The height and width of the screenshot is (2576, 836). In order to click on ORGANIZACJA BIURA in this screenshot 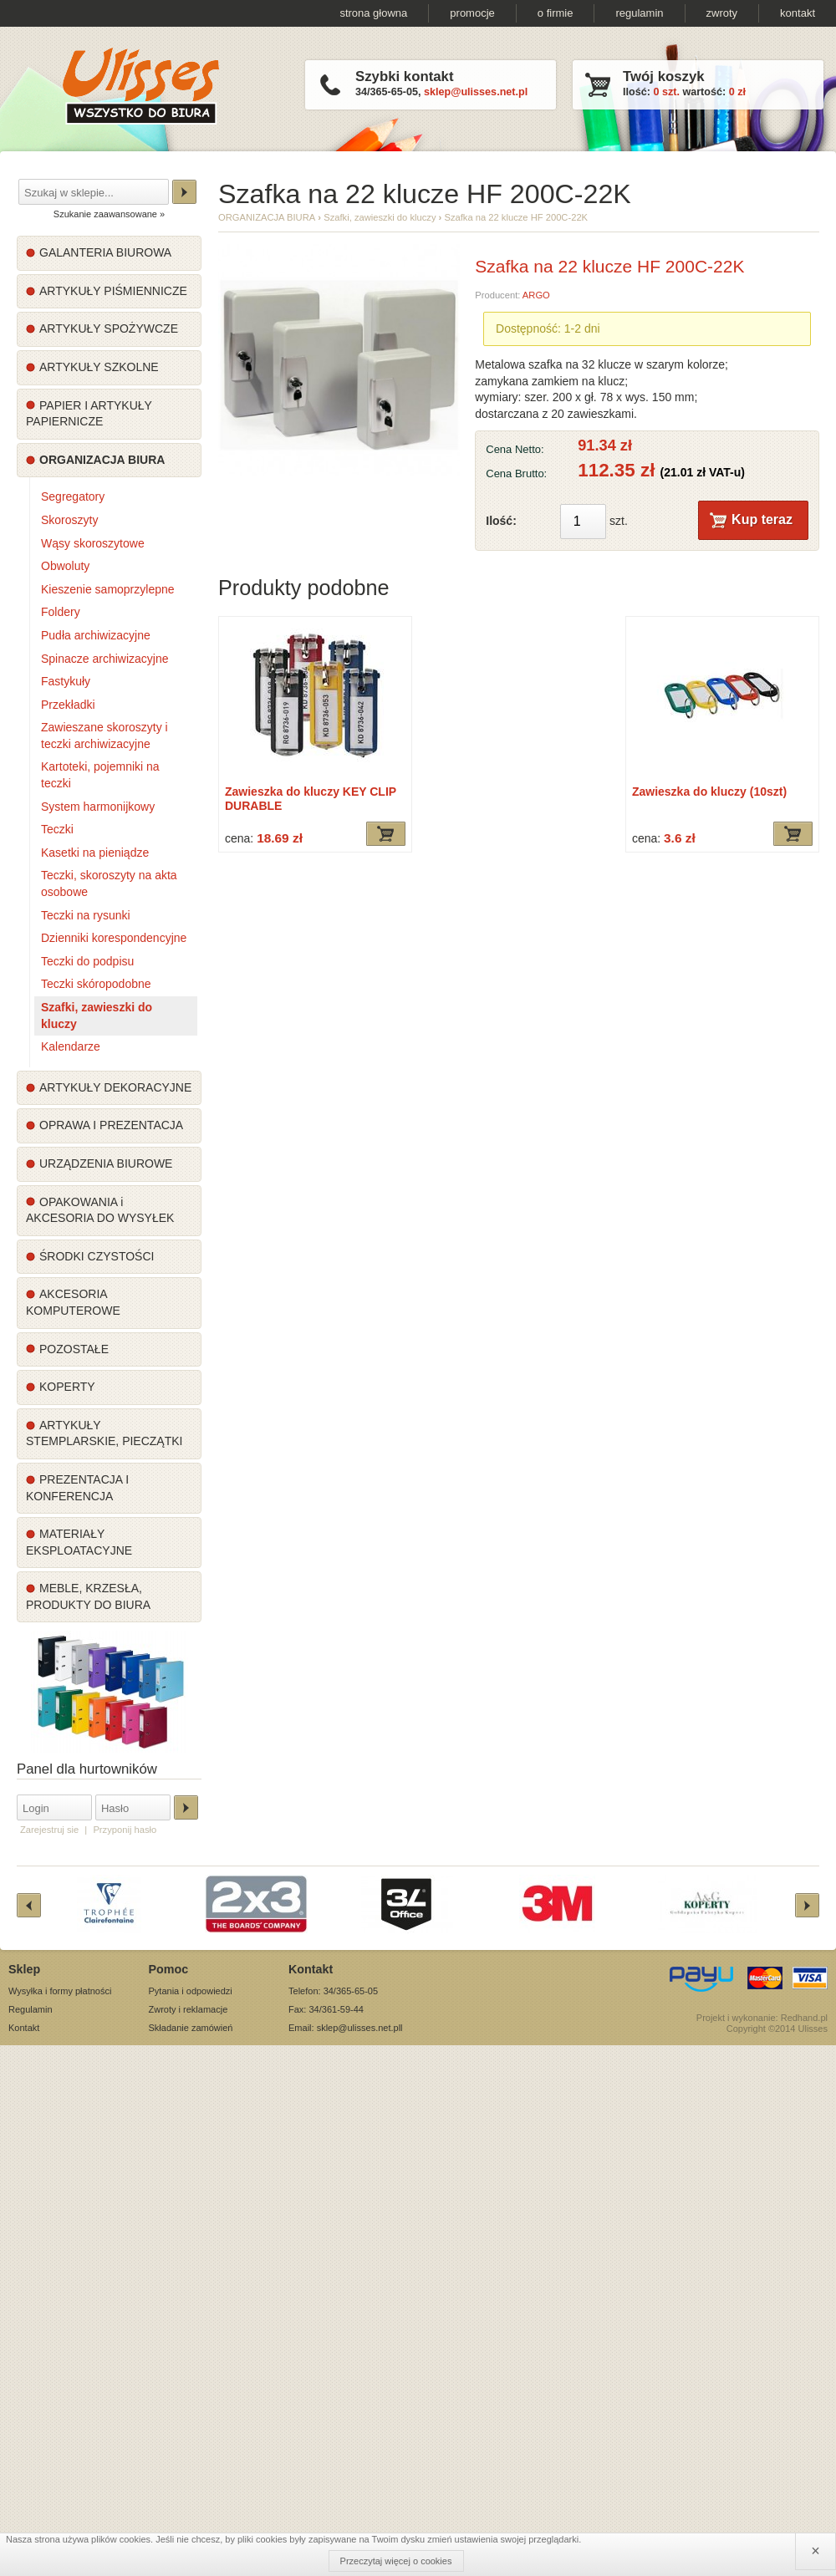, I will do `click(102, 459)`.